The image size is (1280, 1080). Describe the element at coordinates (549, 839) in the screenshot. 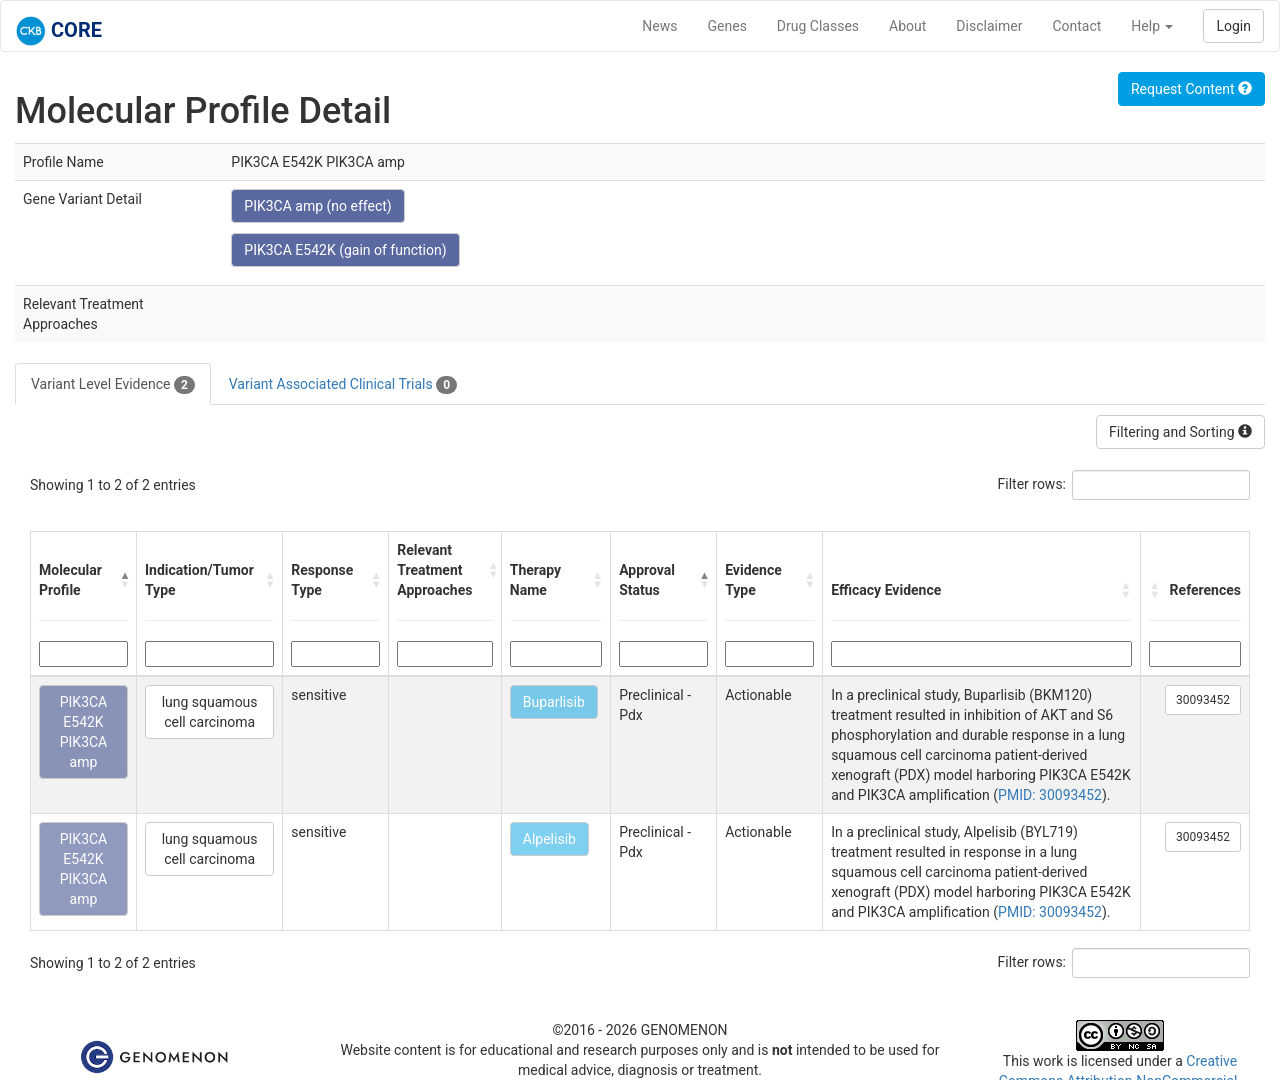

I see `Alpelisib` at that location.